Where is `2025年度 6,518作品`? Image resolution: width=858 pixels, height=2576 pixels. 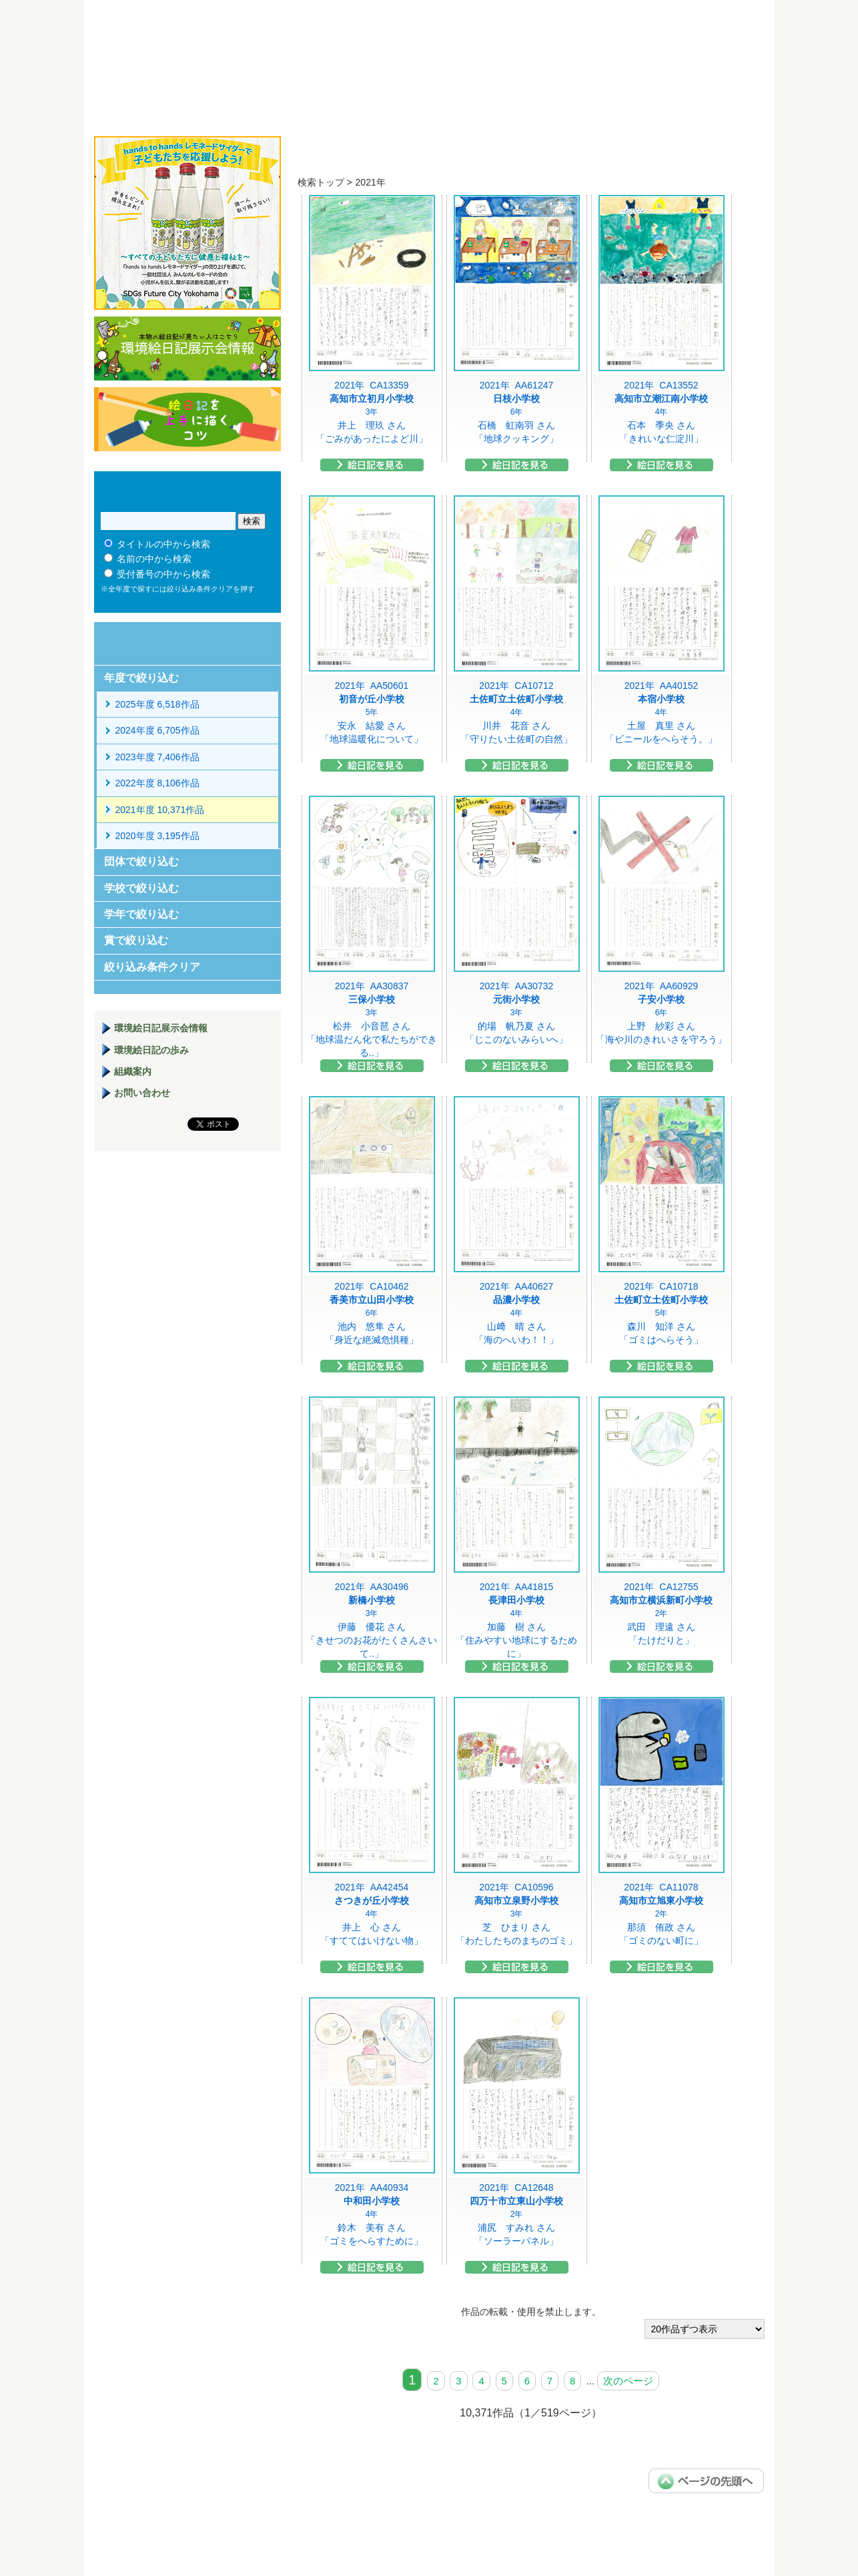
2025年度 6,518作品 is located at coordinates (157, 704).